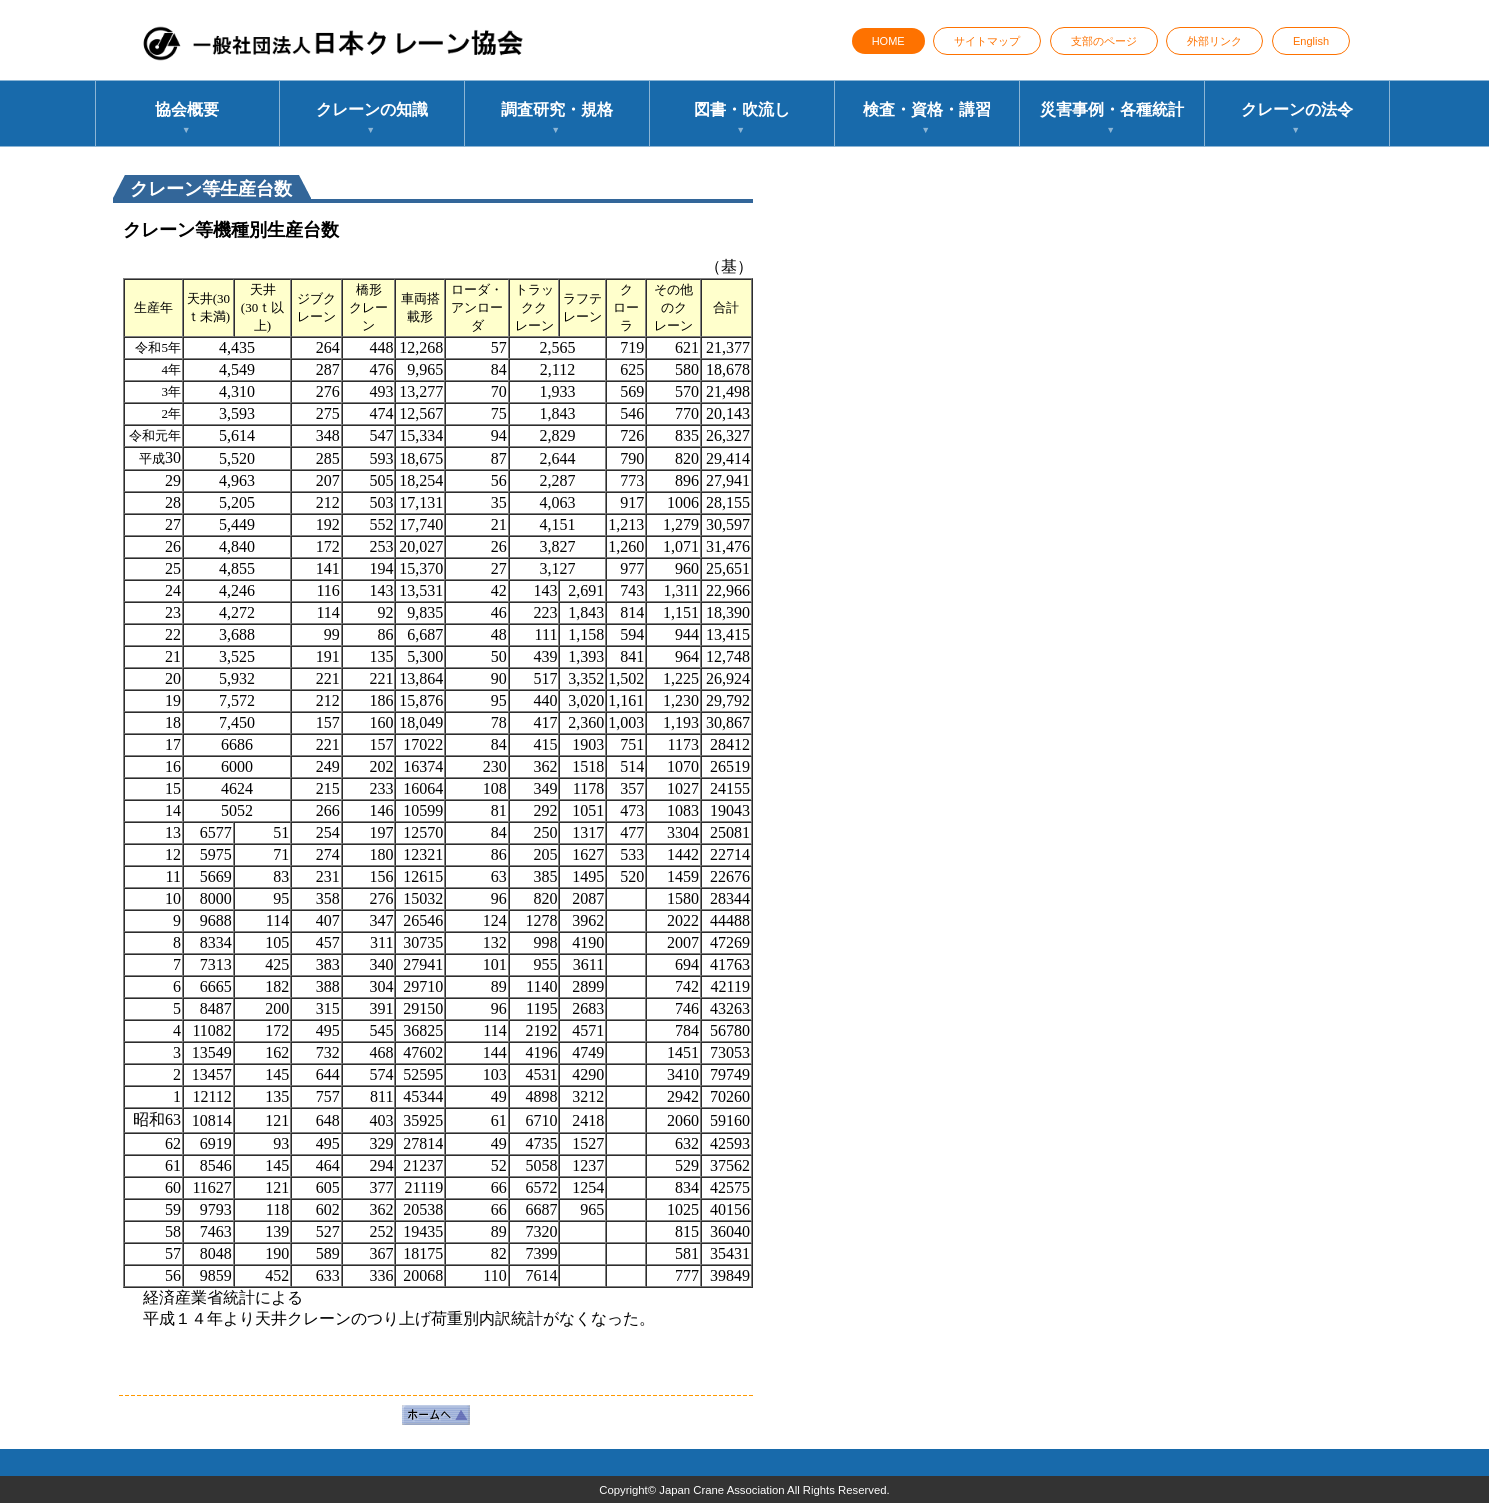  Describe the element at coordinates (1112, 119) in the screenshot. I see `災害事例・各種統計` at that location.